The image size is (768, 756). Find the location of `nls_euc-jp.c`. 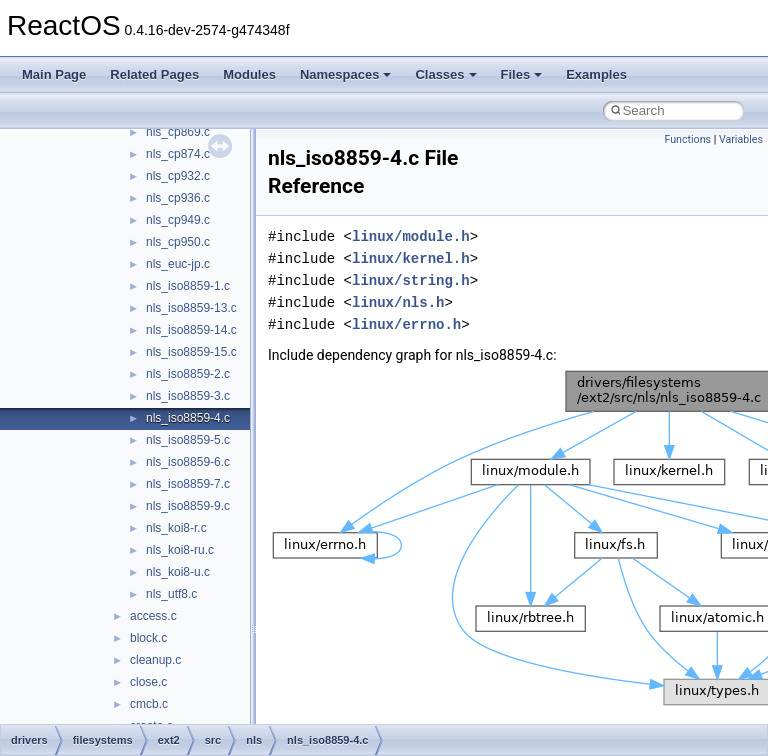

nls_euc-jp.c is located at coordinates (178, 264).